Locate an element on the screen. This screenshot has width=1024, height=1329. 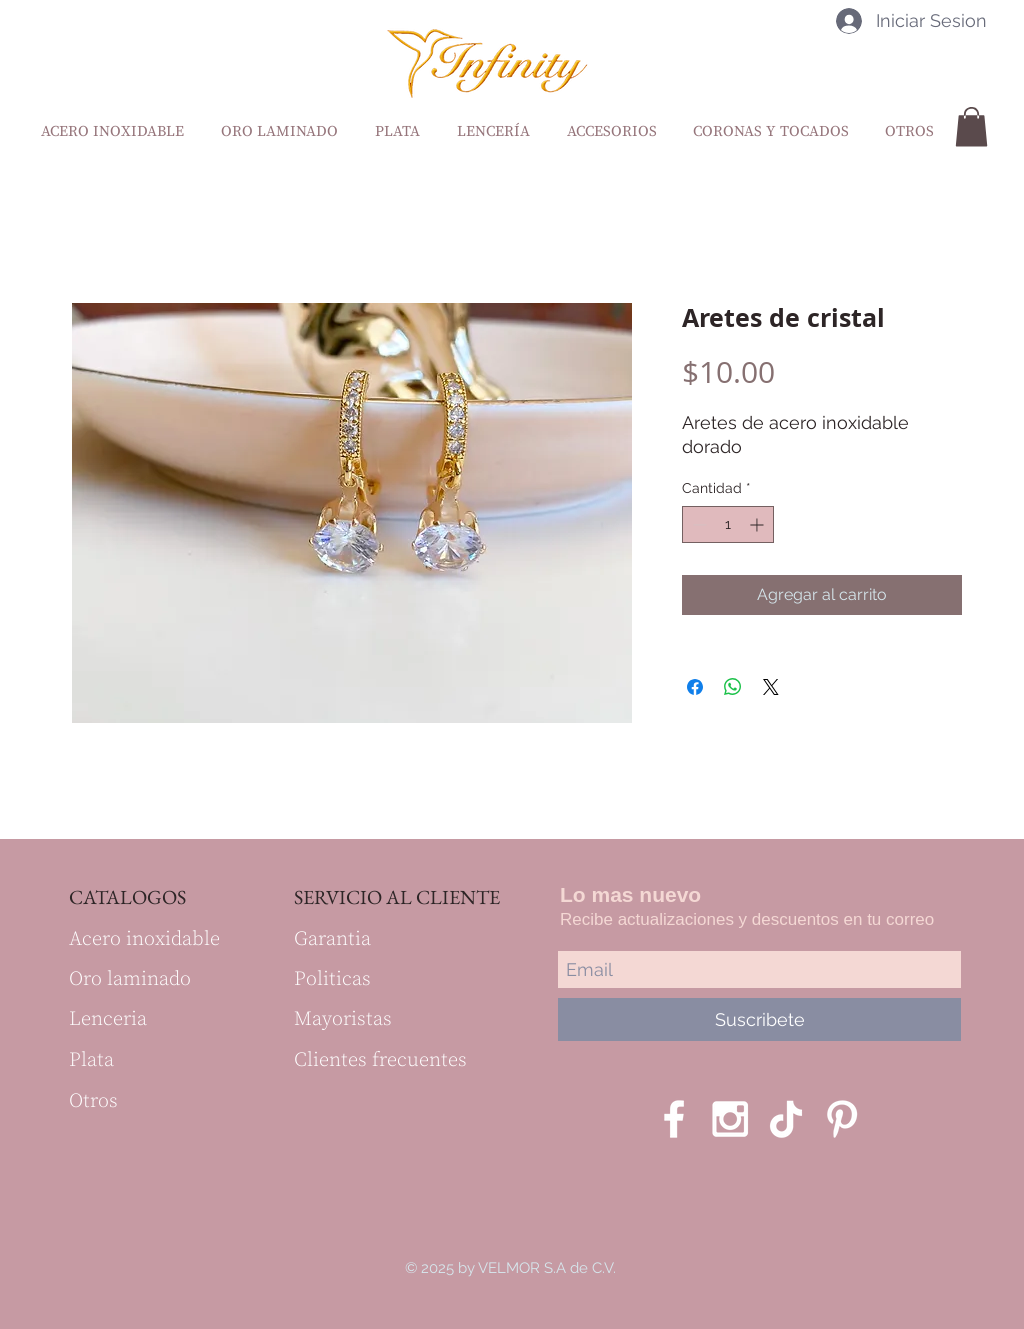
[Tik Tok] is located at coordinates (786, 1119).